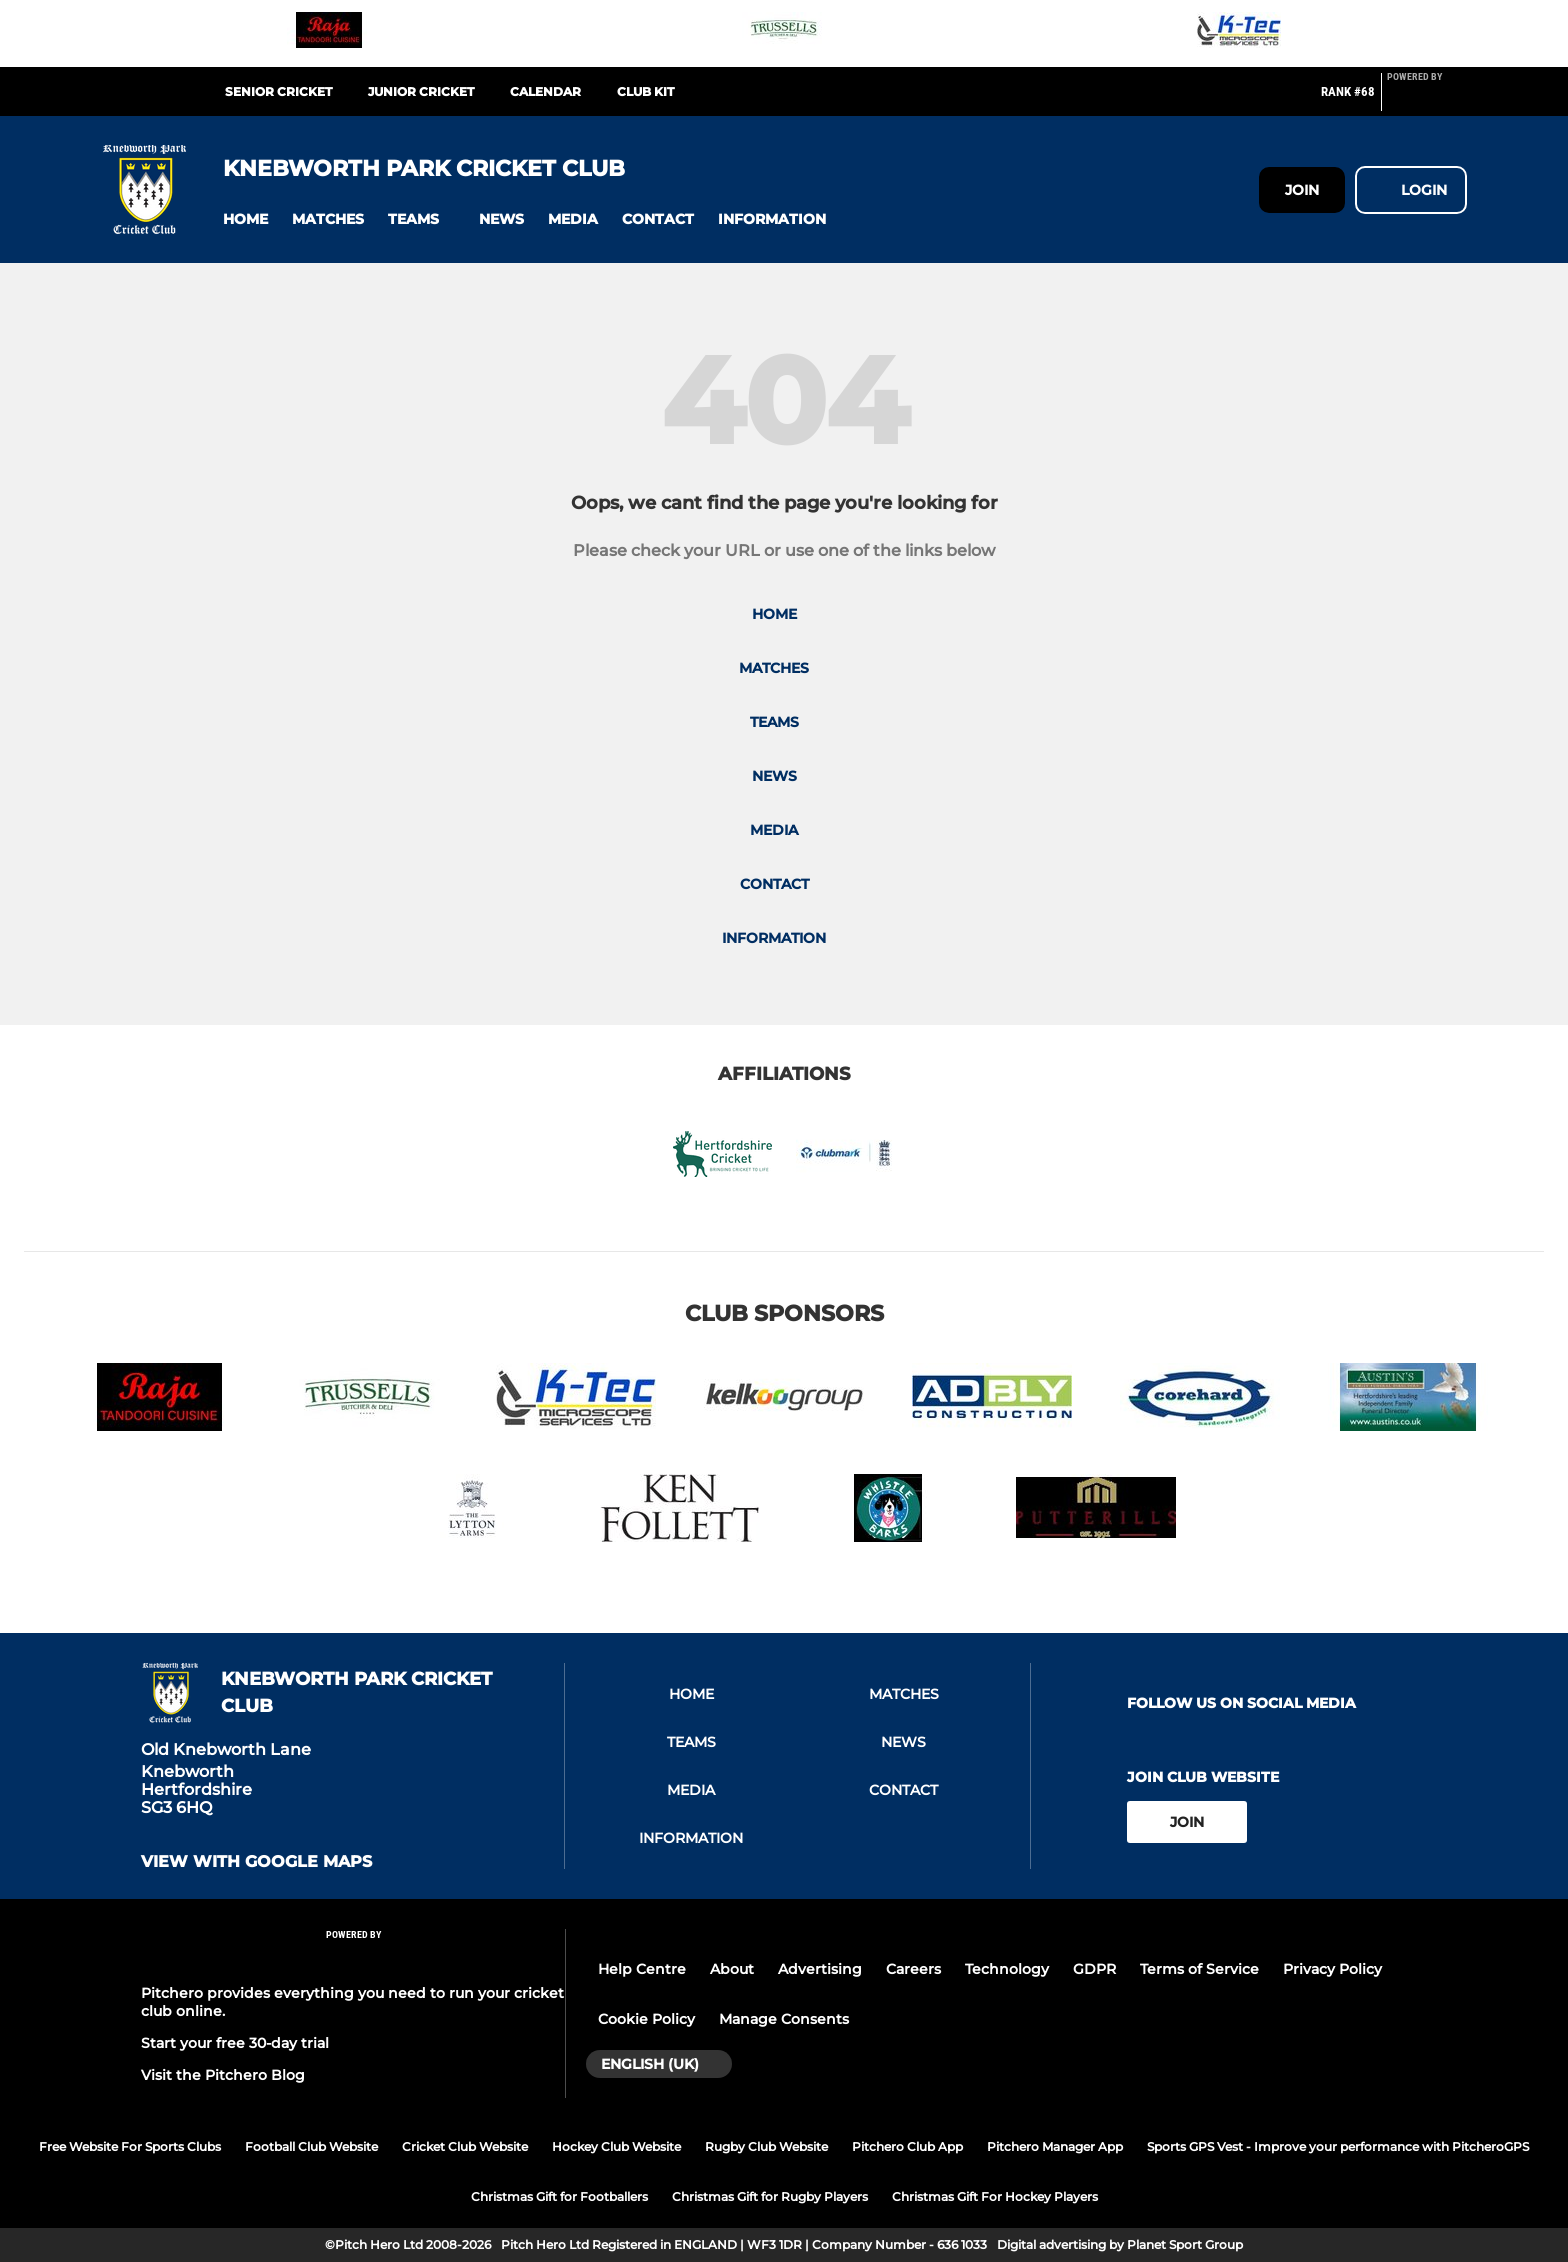 The image size is (1568, 2262). Describe the element at coordinates (770, 2196) in the screenshot. I see `Christmas Gift for Rugby Players` at that location.